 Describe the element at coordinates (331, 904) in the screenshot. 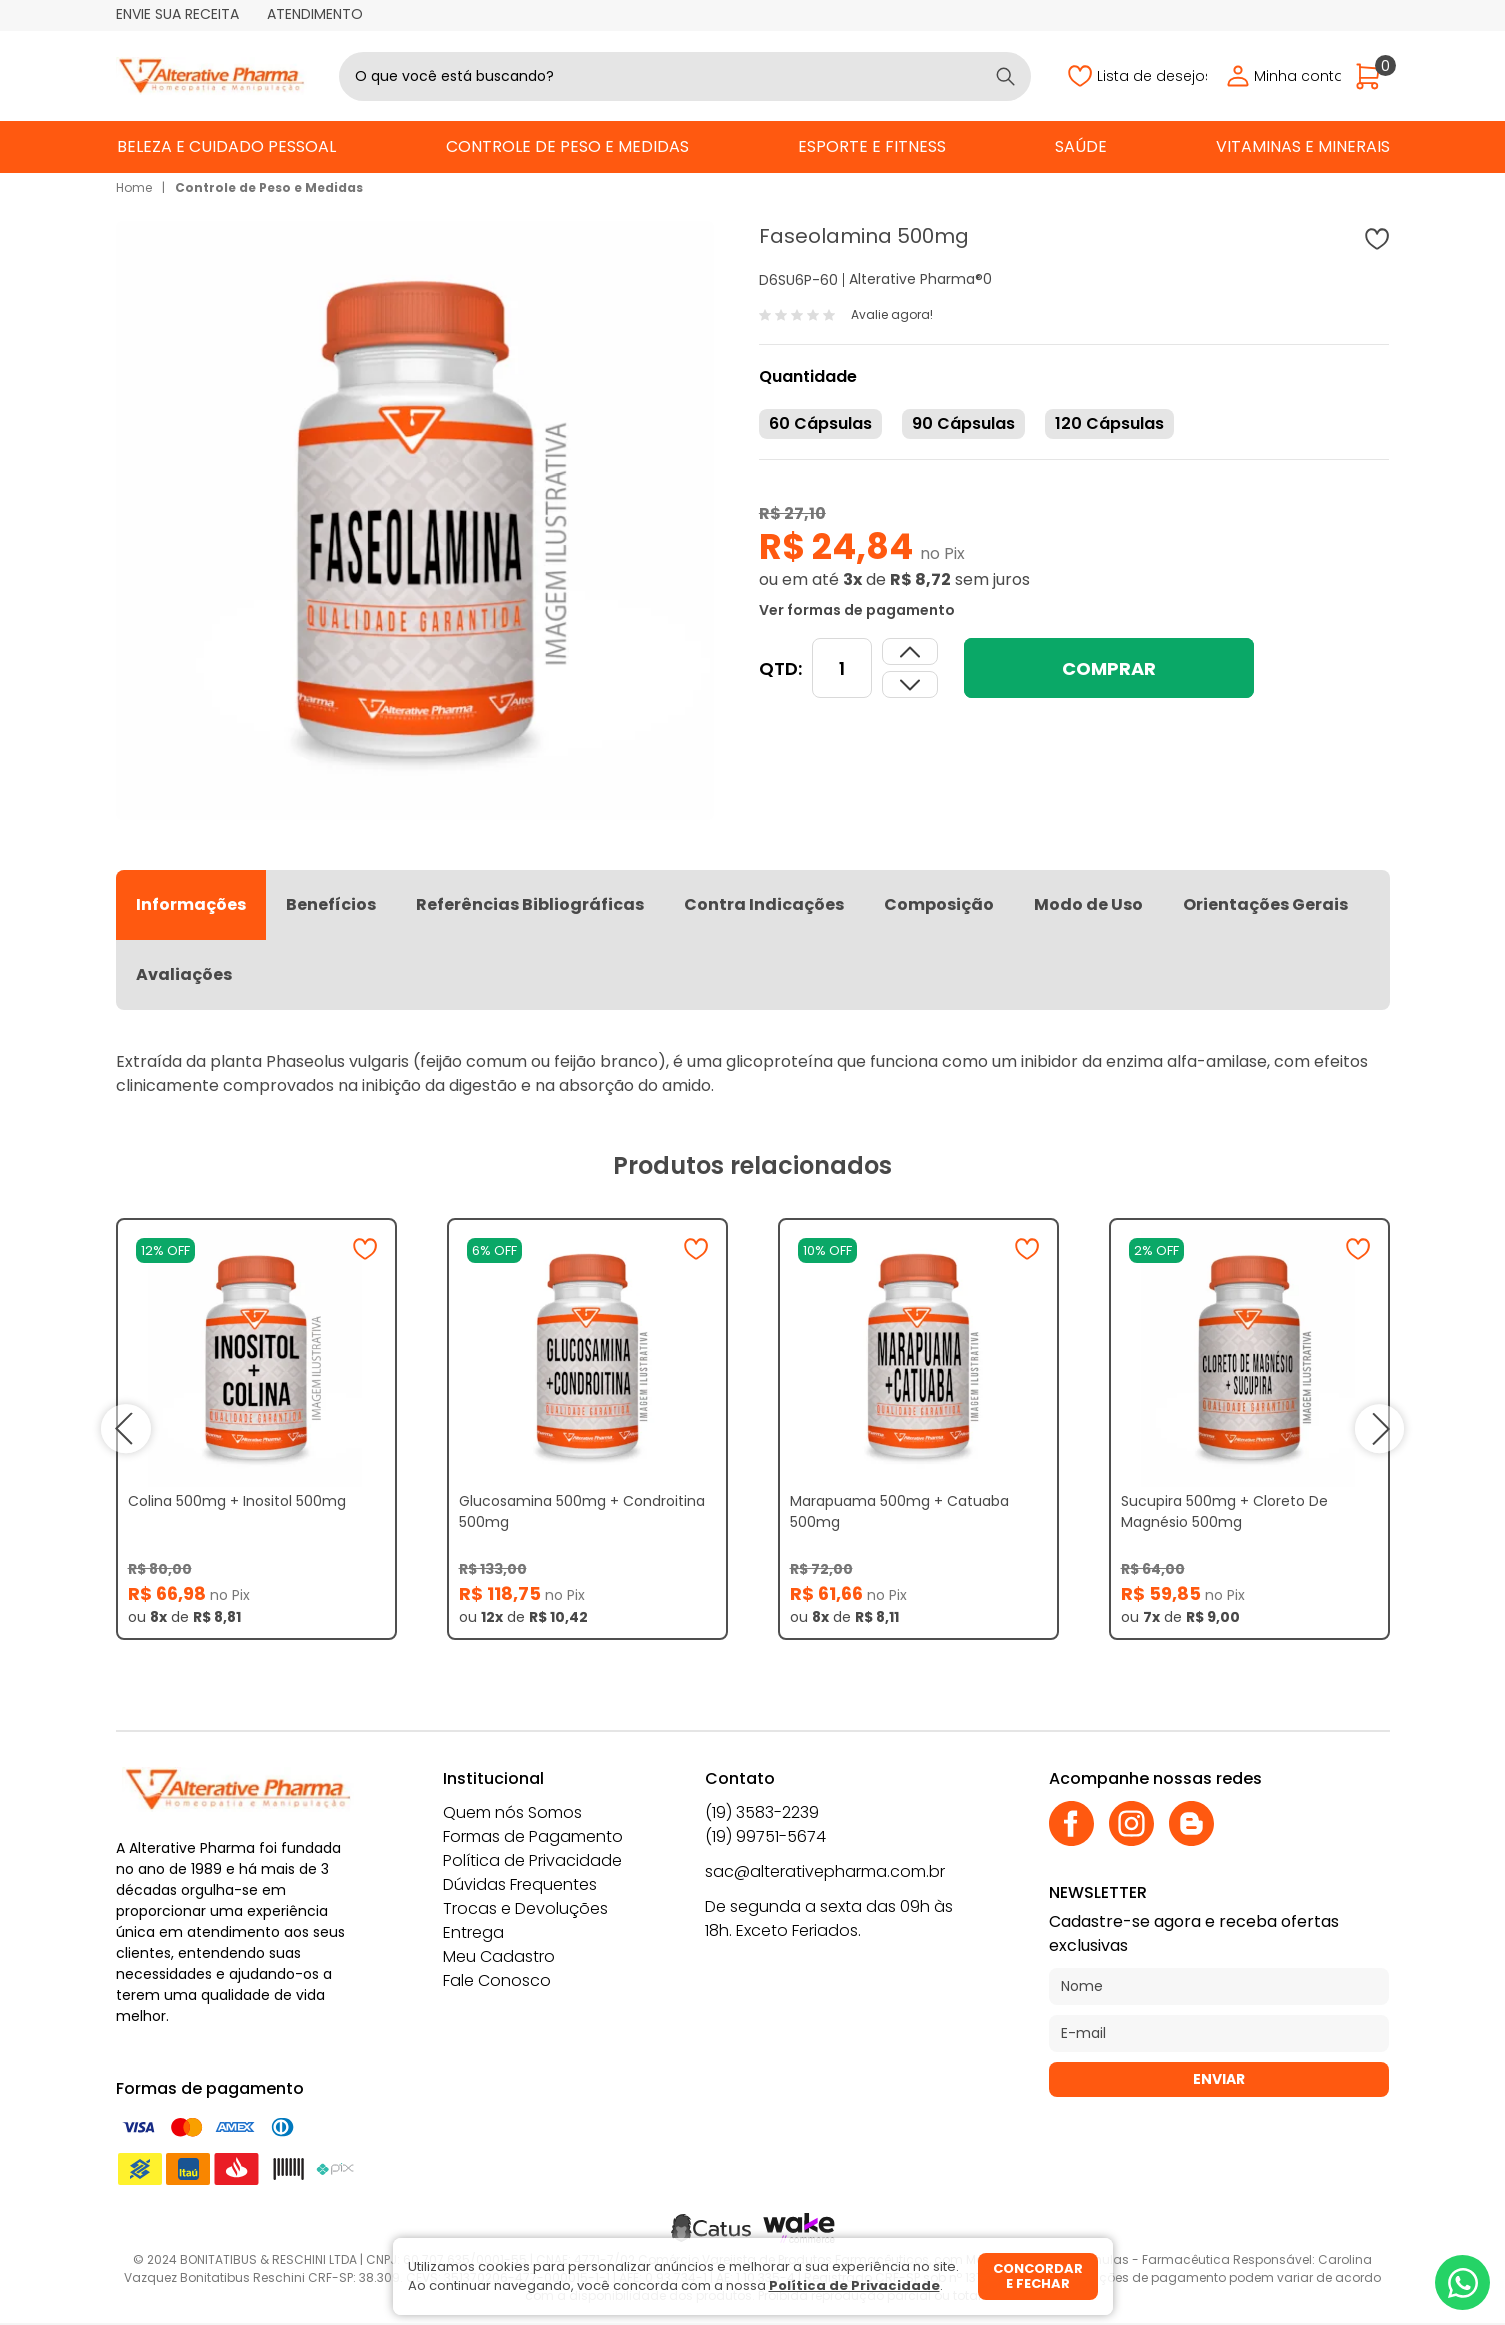

I see `Benefícios` at that location.